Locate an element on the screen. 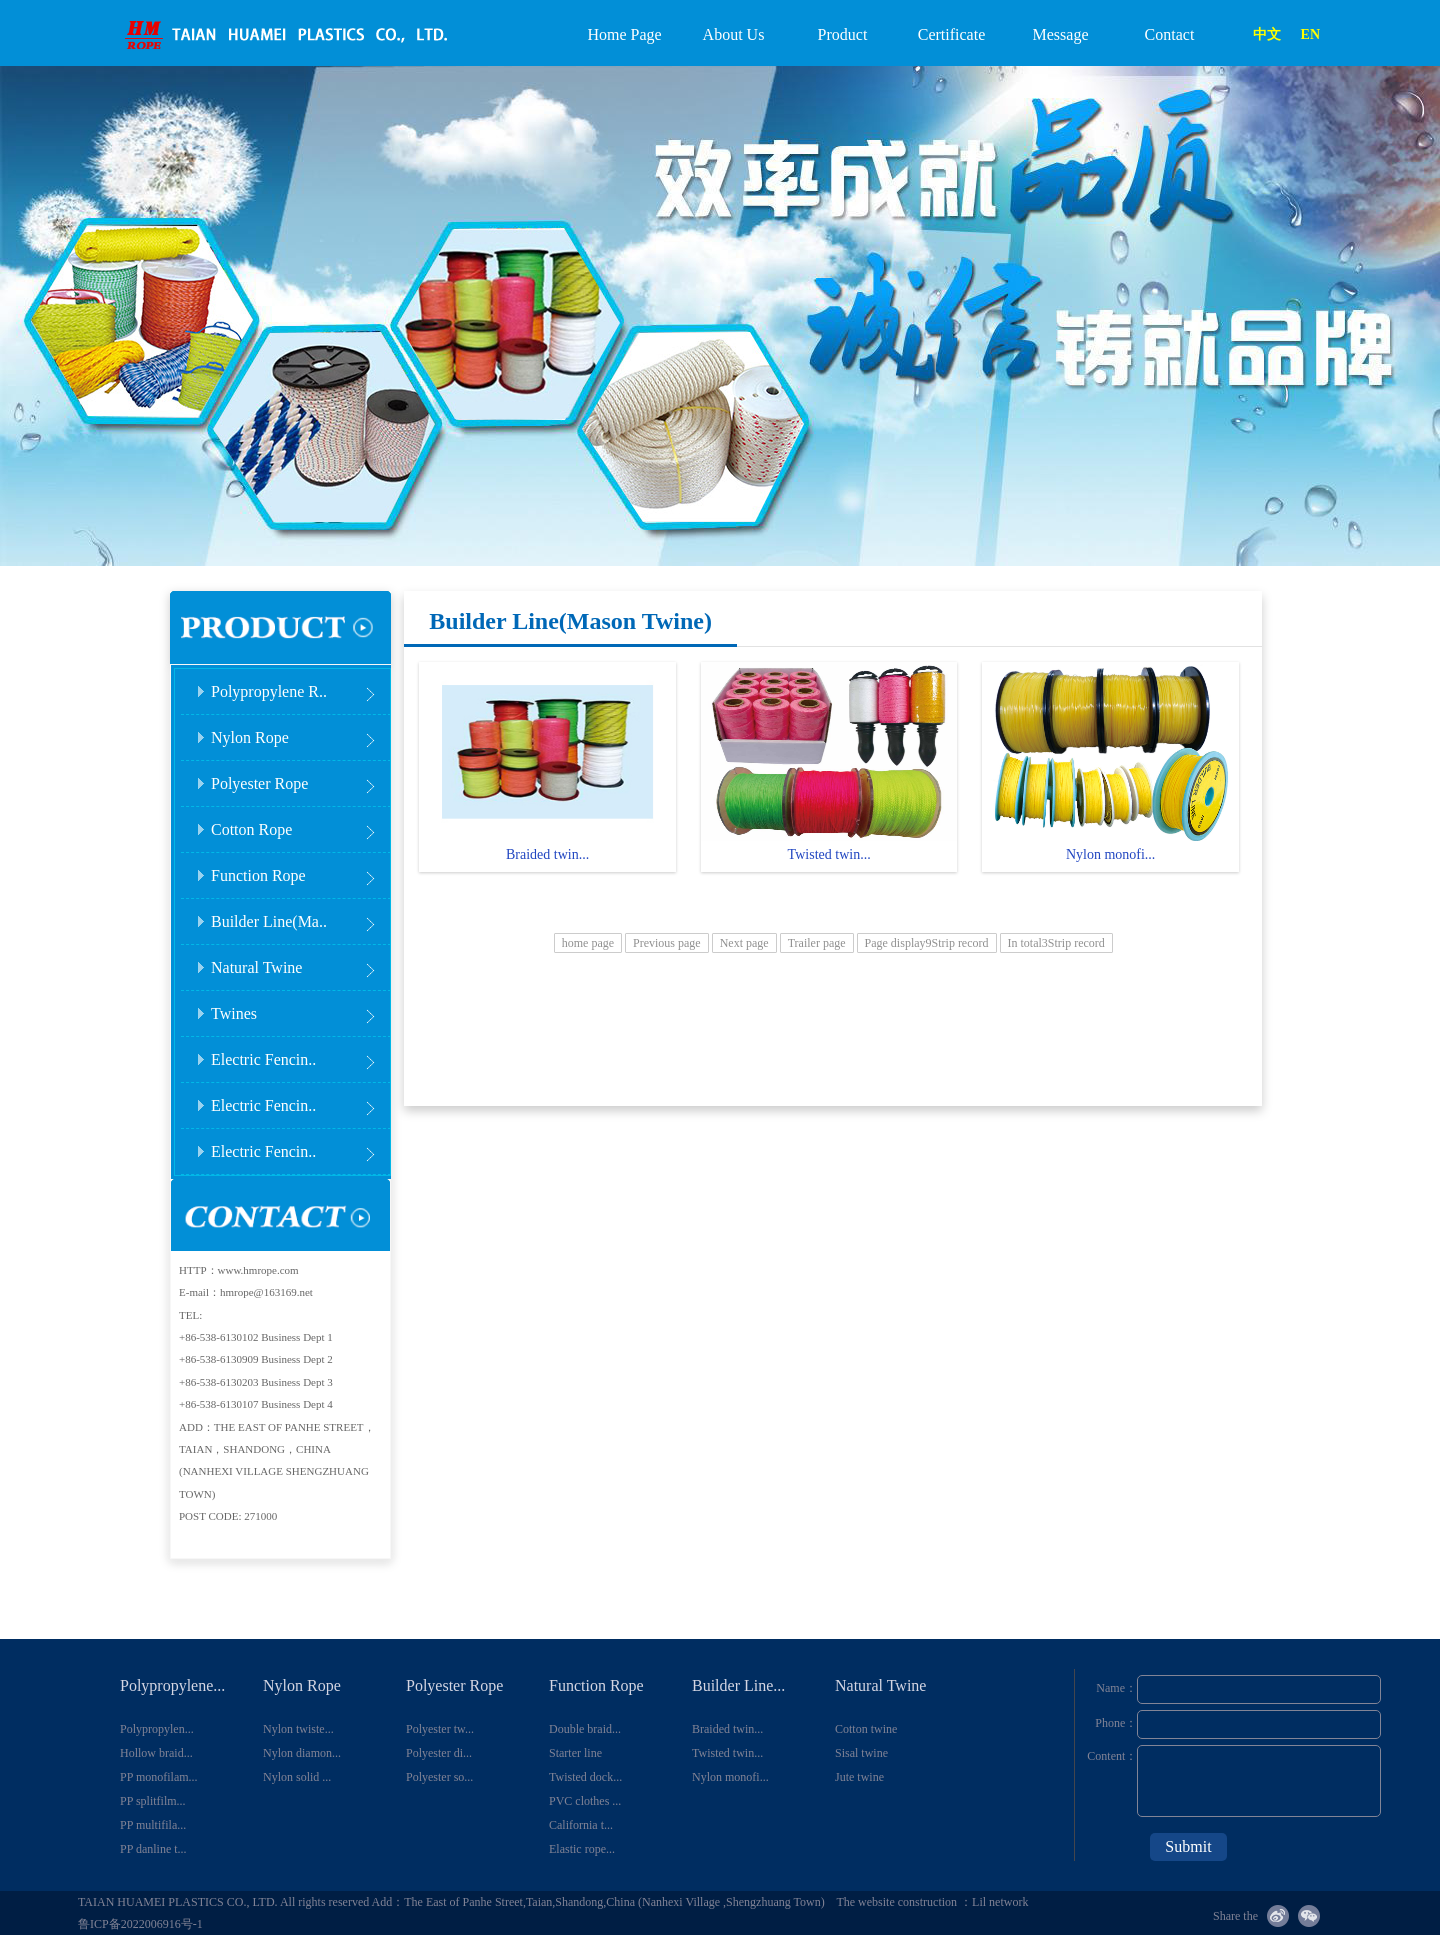 The image size is (1440, 1935). Function Rope is located at coordinates (299, 869).